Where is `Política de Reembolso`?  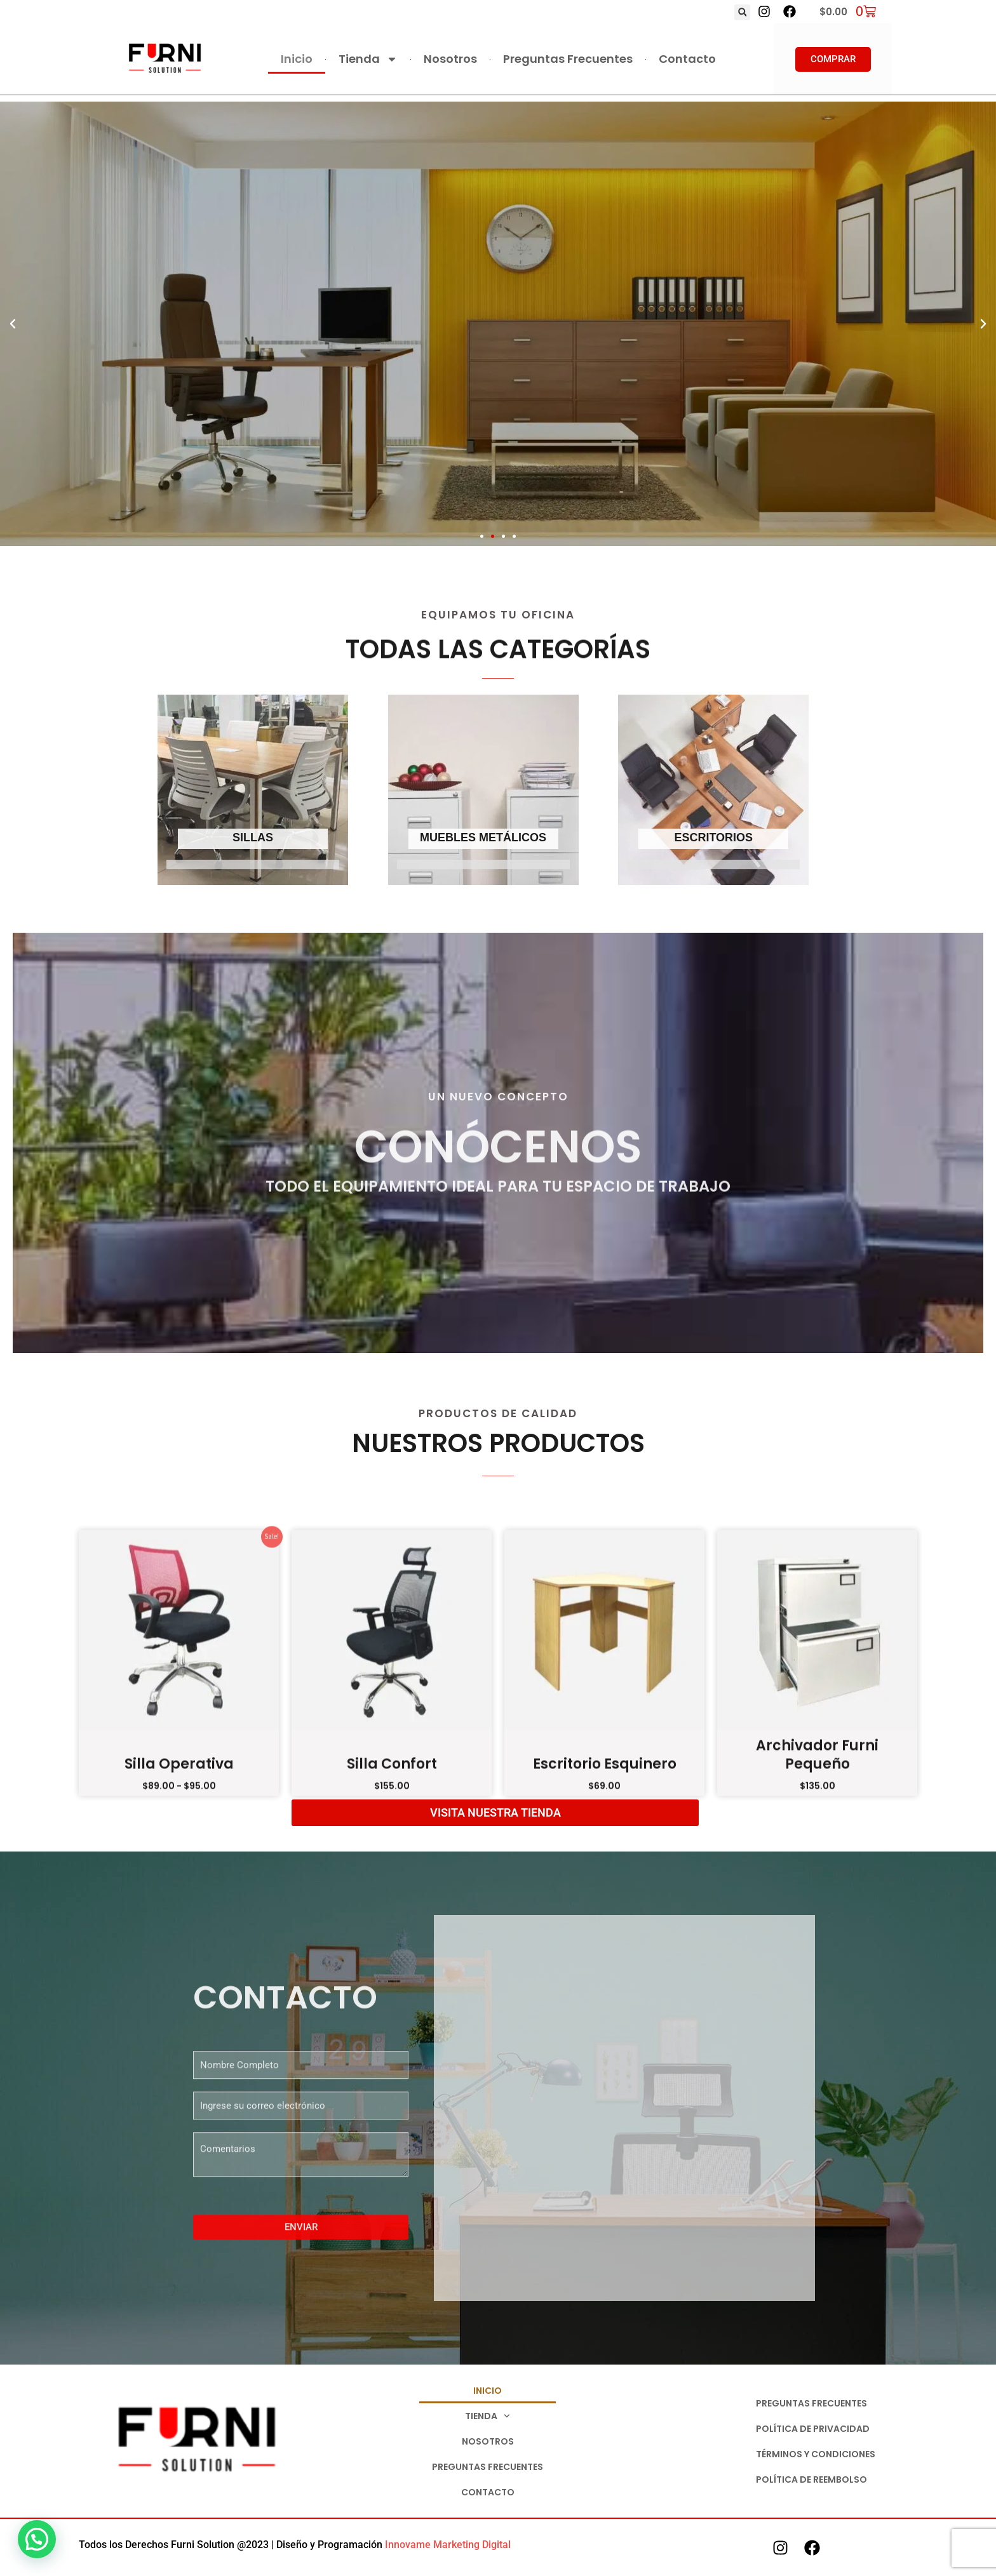 Política de Reembolso is located at coordinates (811, 2479).